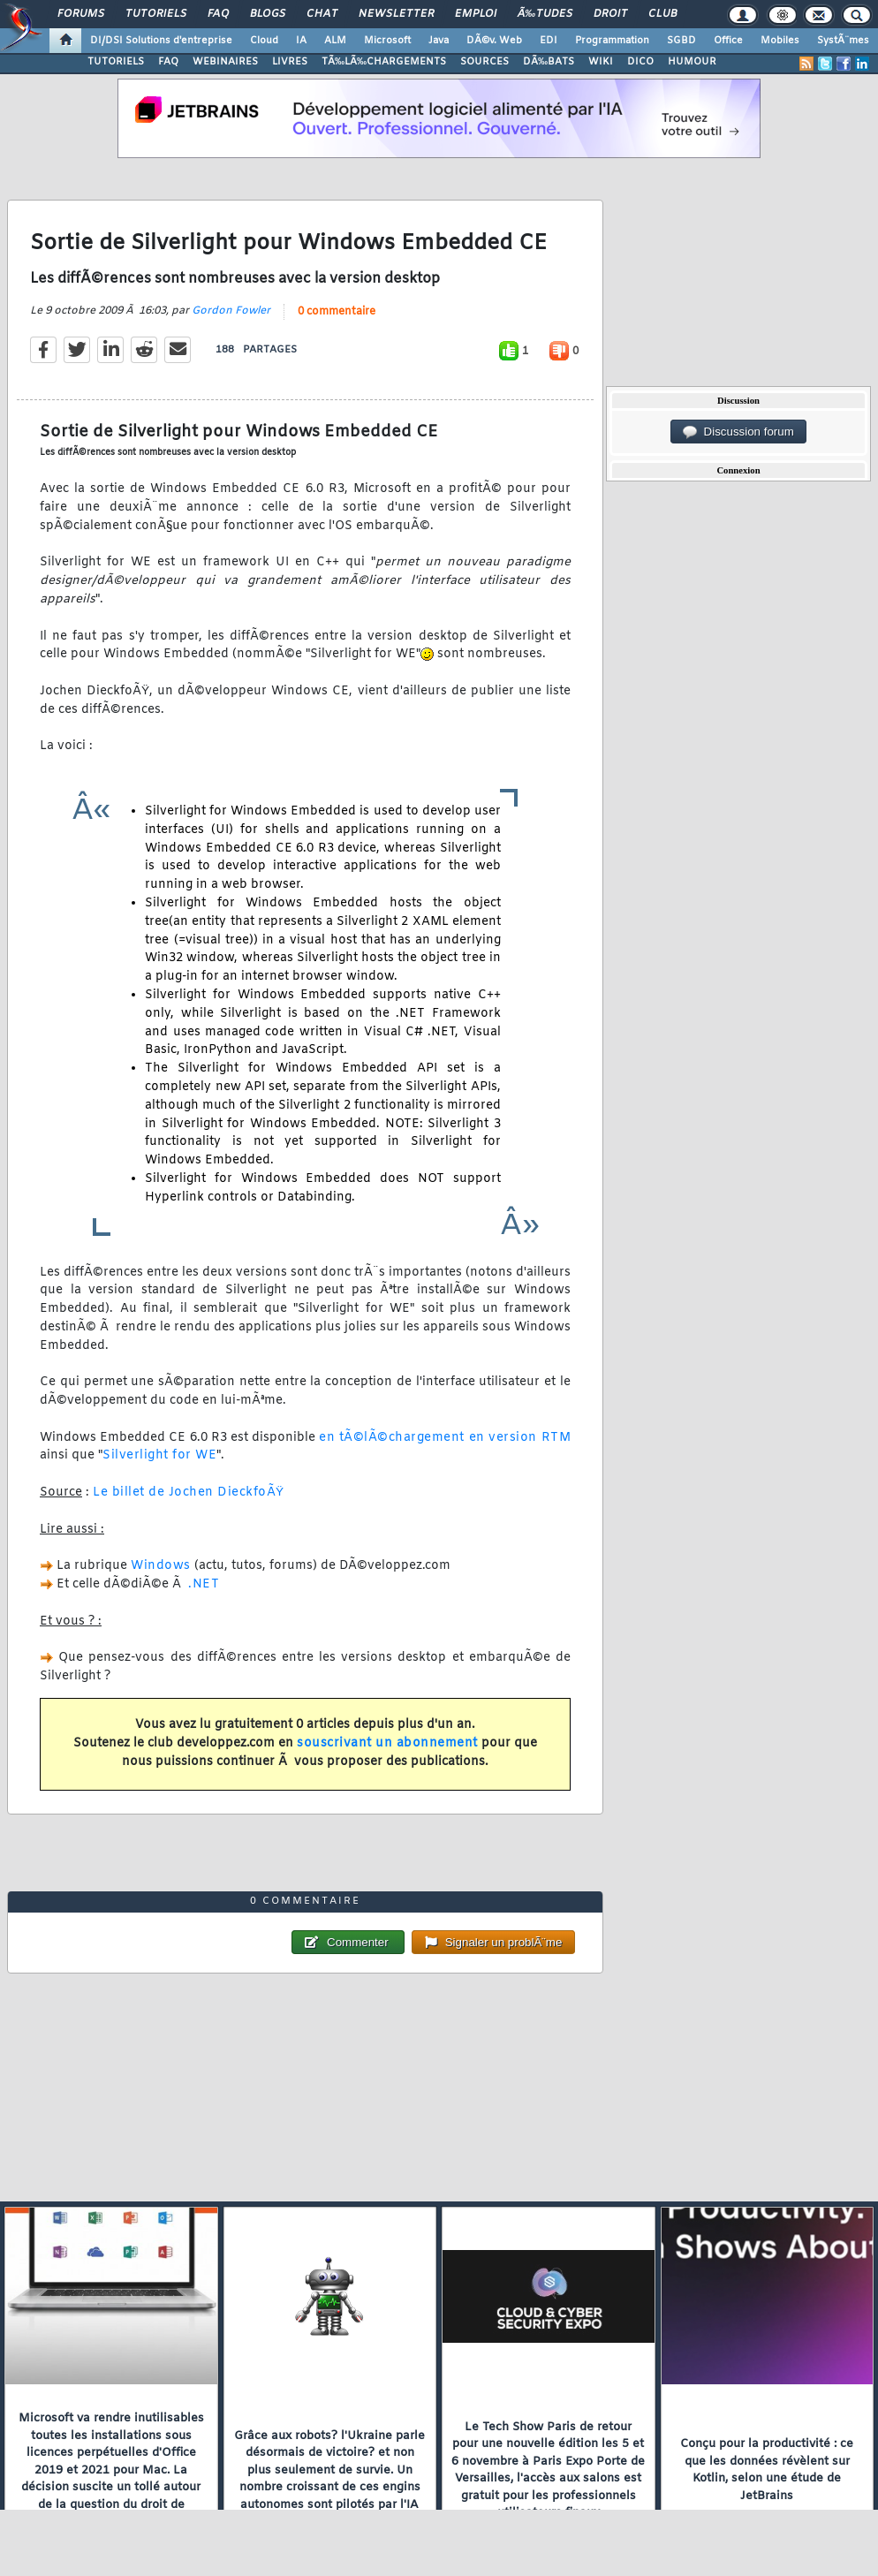  What do you see at coordinates (438, 40) in the screenshot?
I see `Java` at bounding box center [438, 40].